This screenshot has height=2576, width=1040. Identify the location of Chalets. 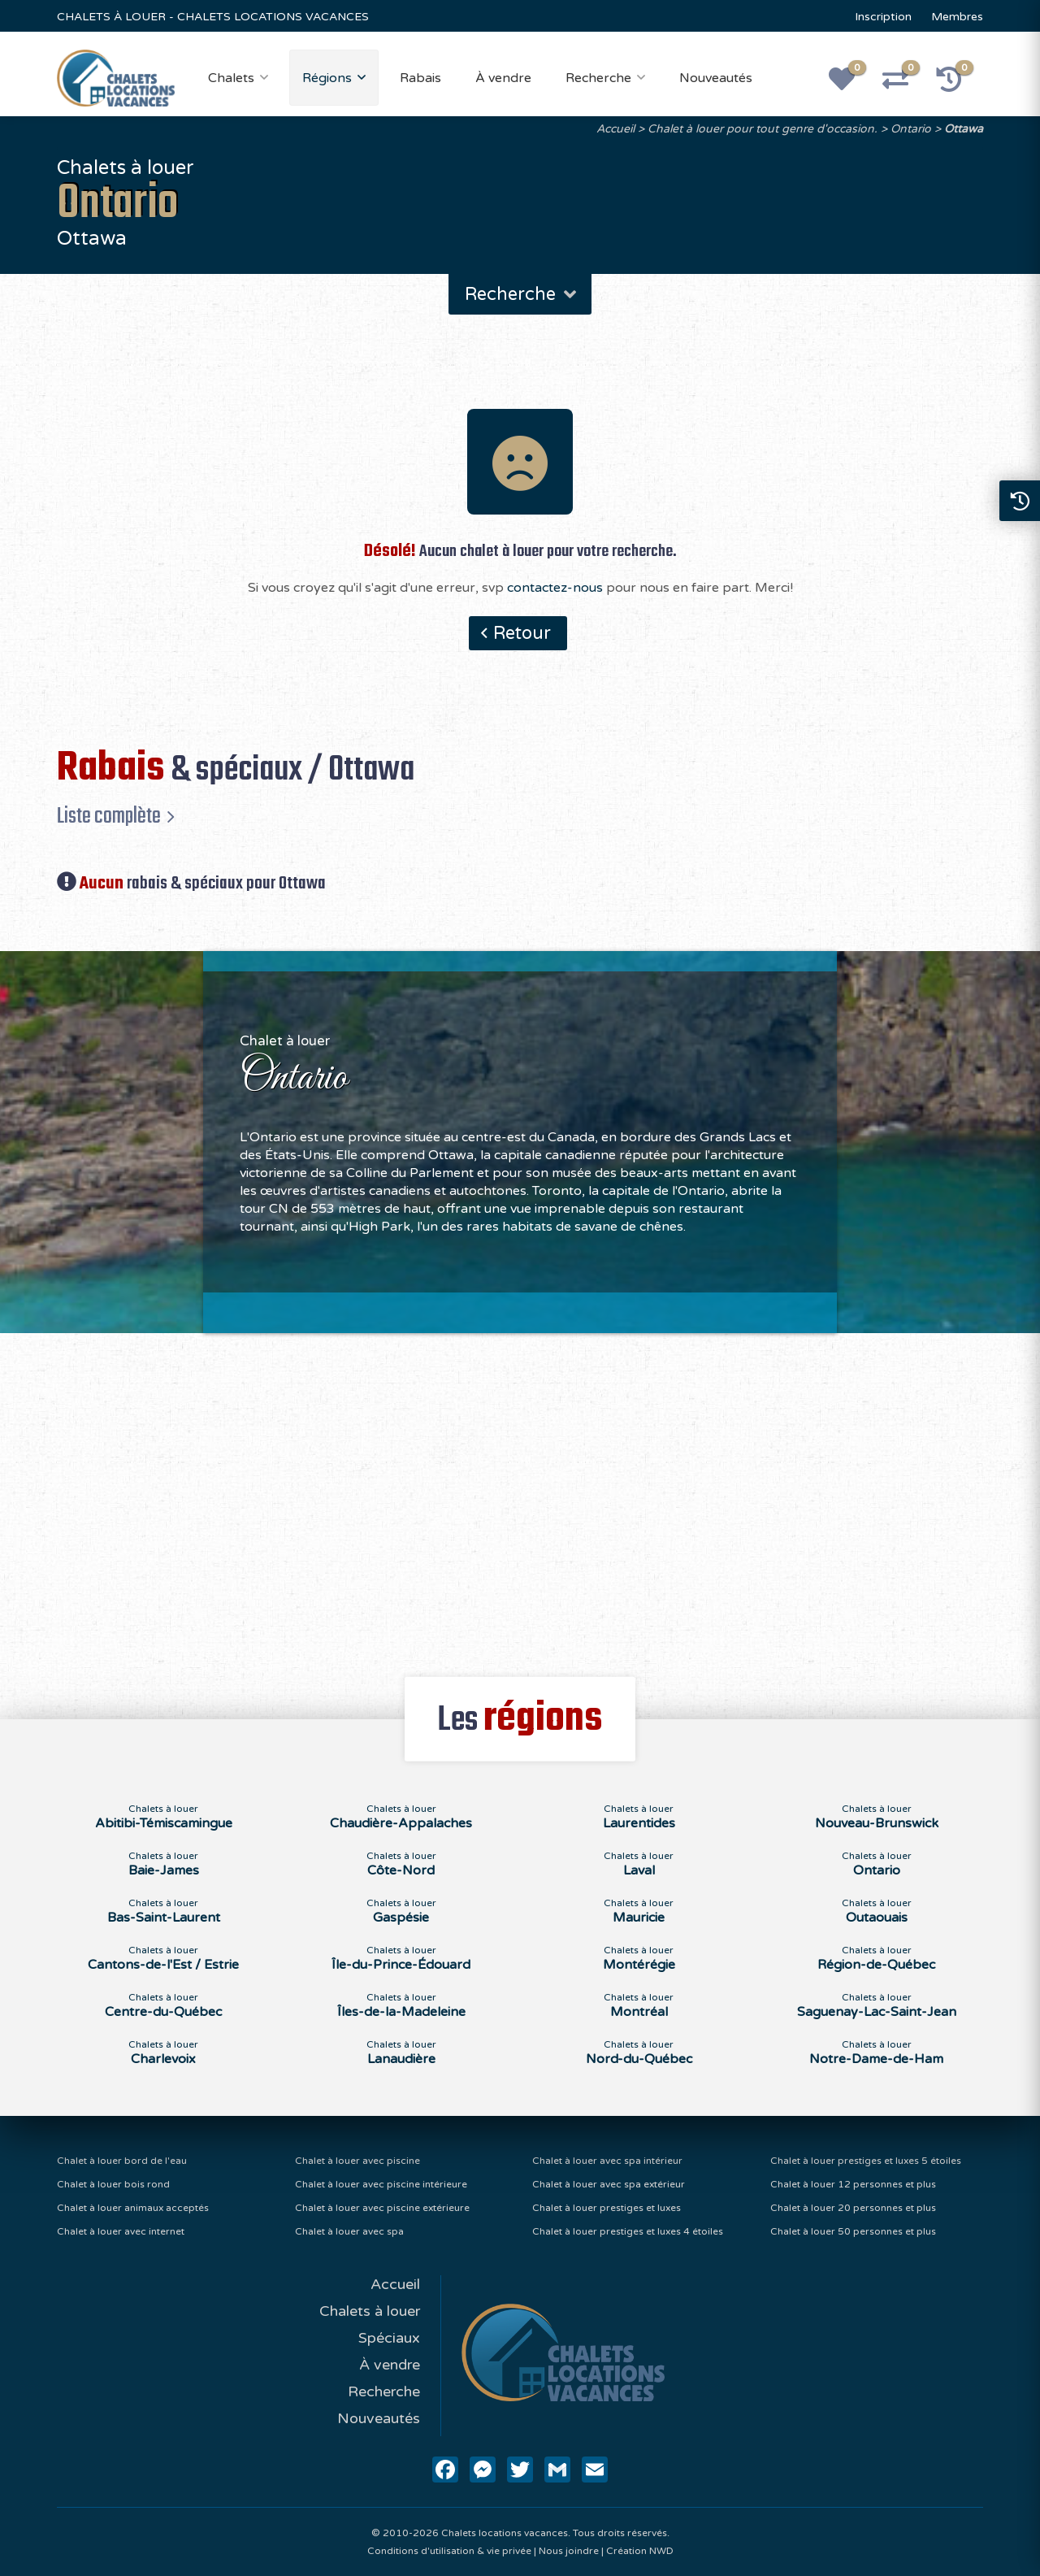
(231, 78).